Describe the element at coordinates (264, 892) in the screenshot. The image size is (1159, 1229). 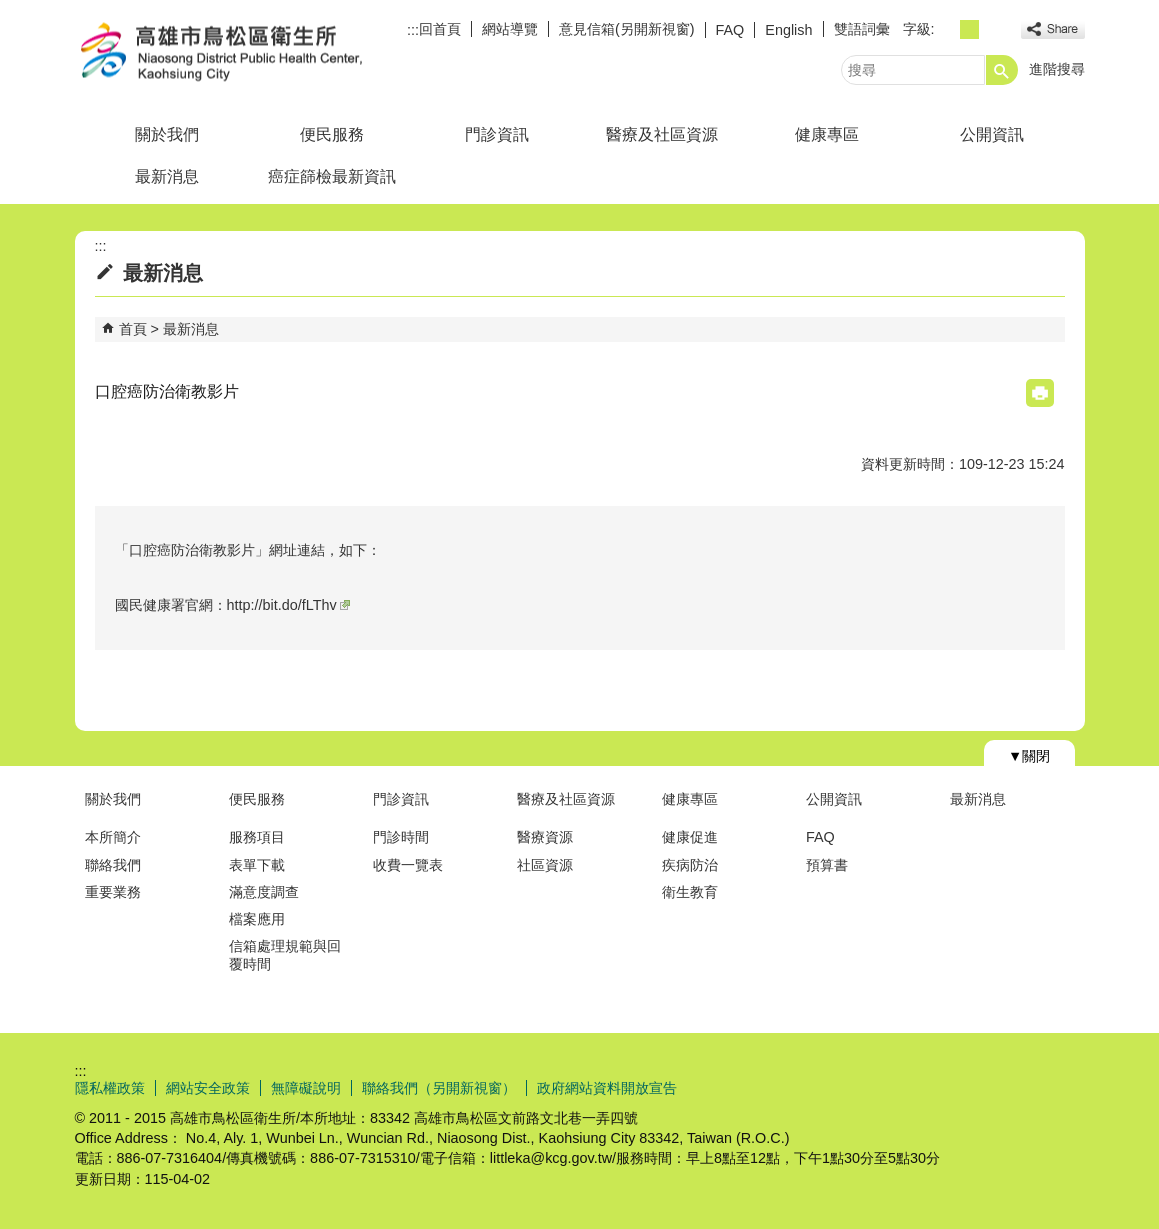
I see `滿意度調查` at that location.